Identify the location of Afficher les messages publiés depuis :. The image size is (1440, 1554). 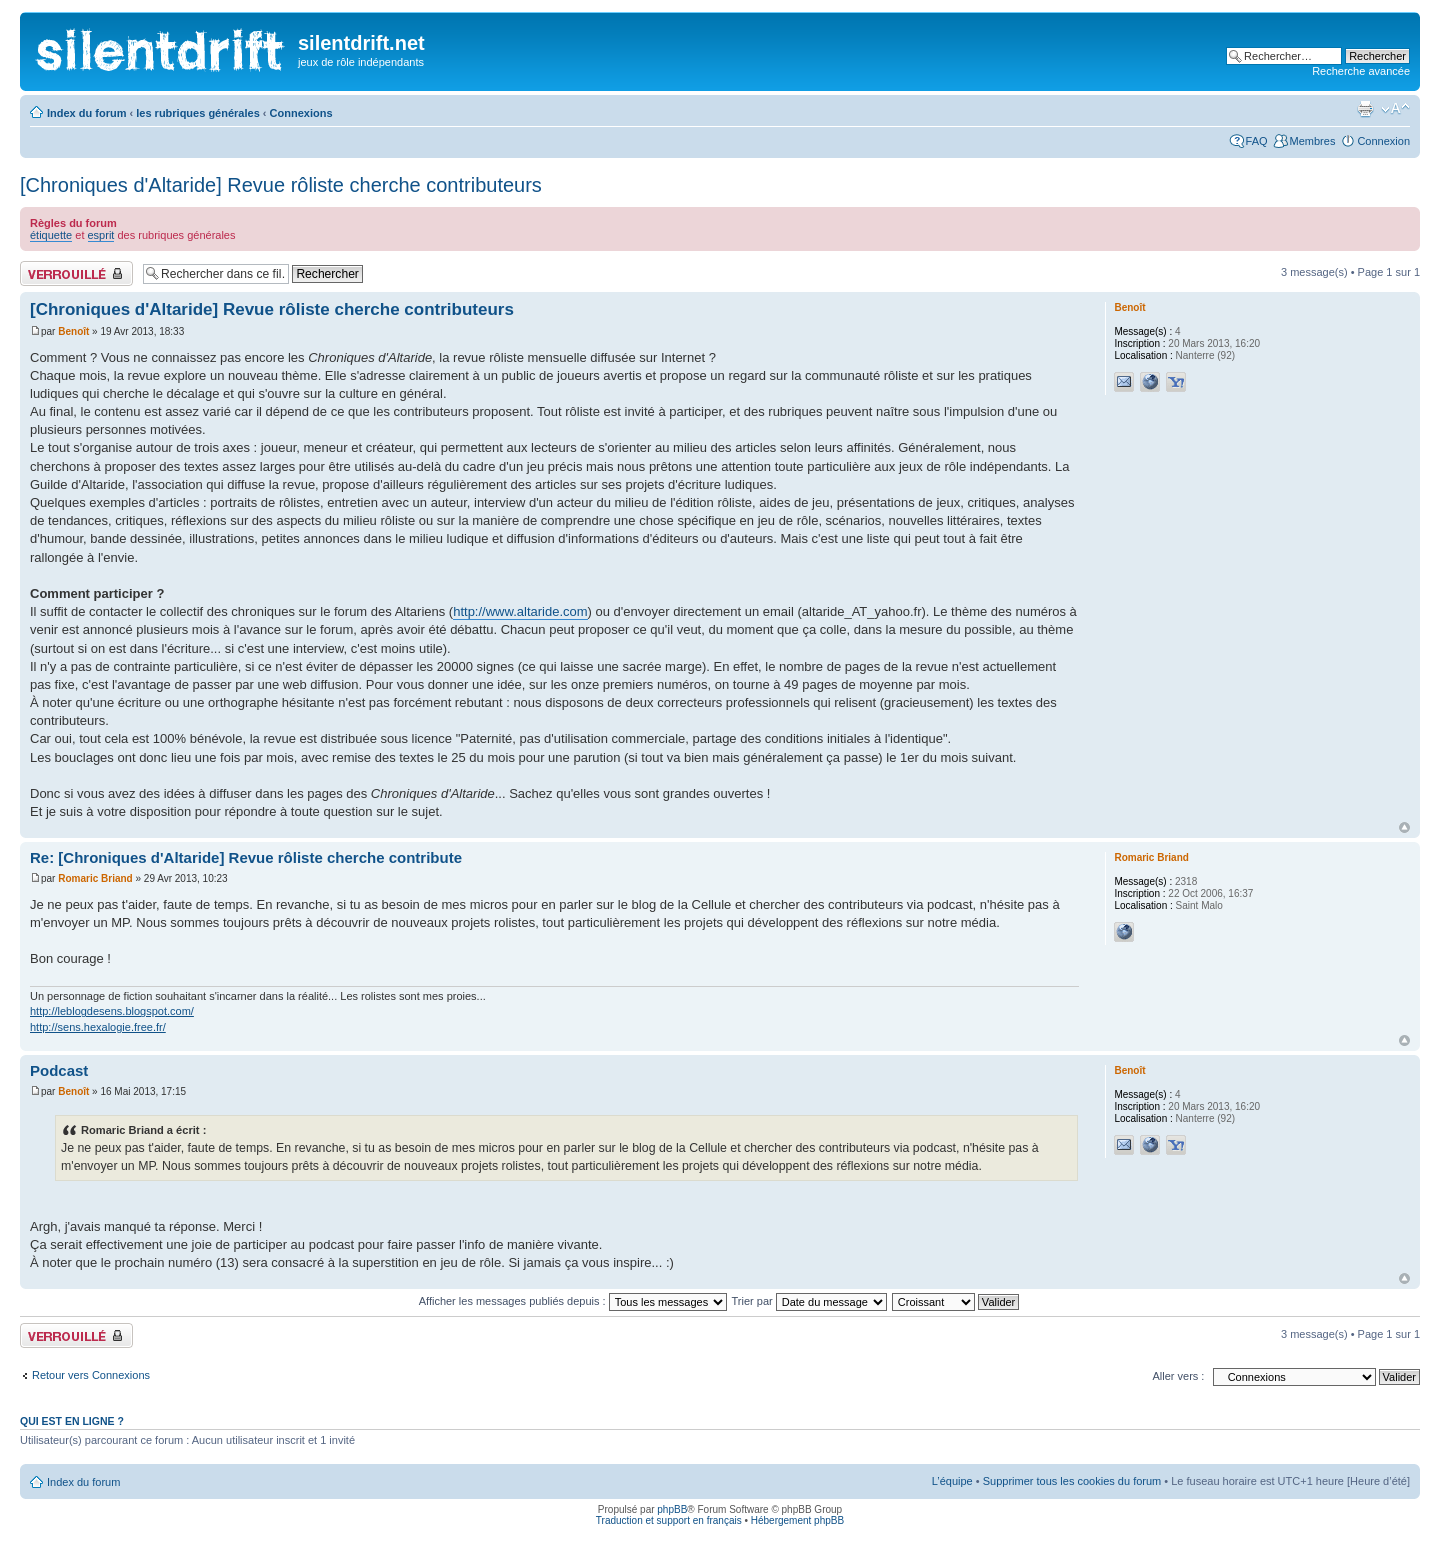
(573, 1301).